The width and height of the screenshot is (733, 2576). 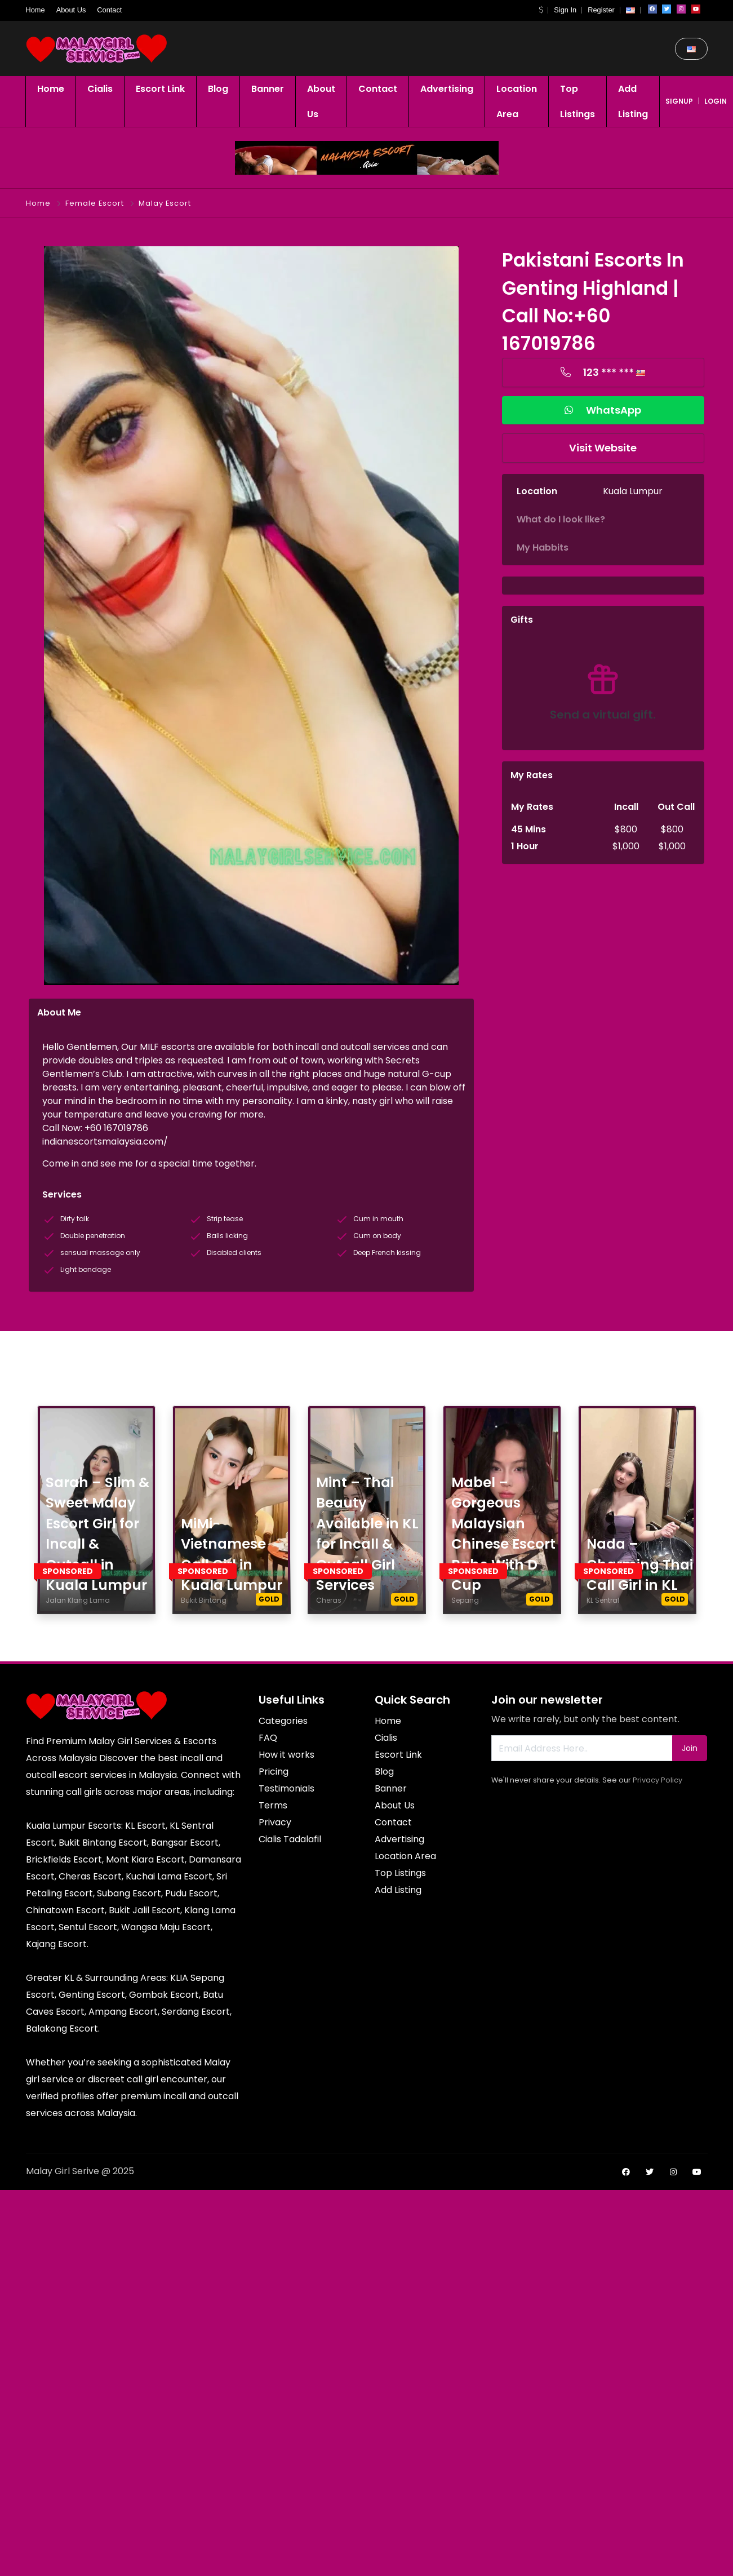 What do you see at coordinates (715, 101) in the screenshot?
I see `login` at bounding box center [715, 101].